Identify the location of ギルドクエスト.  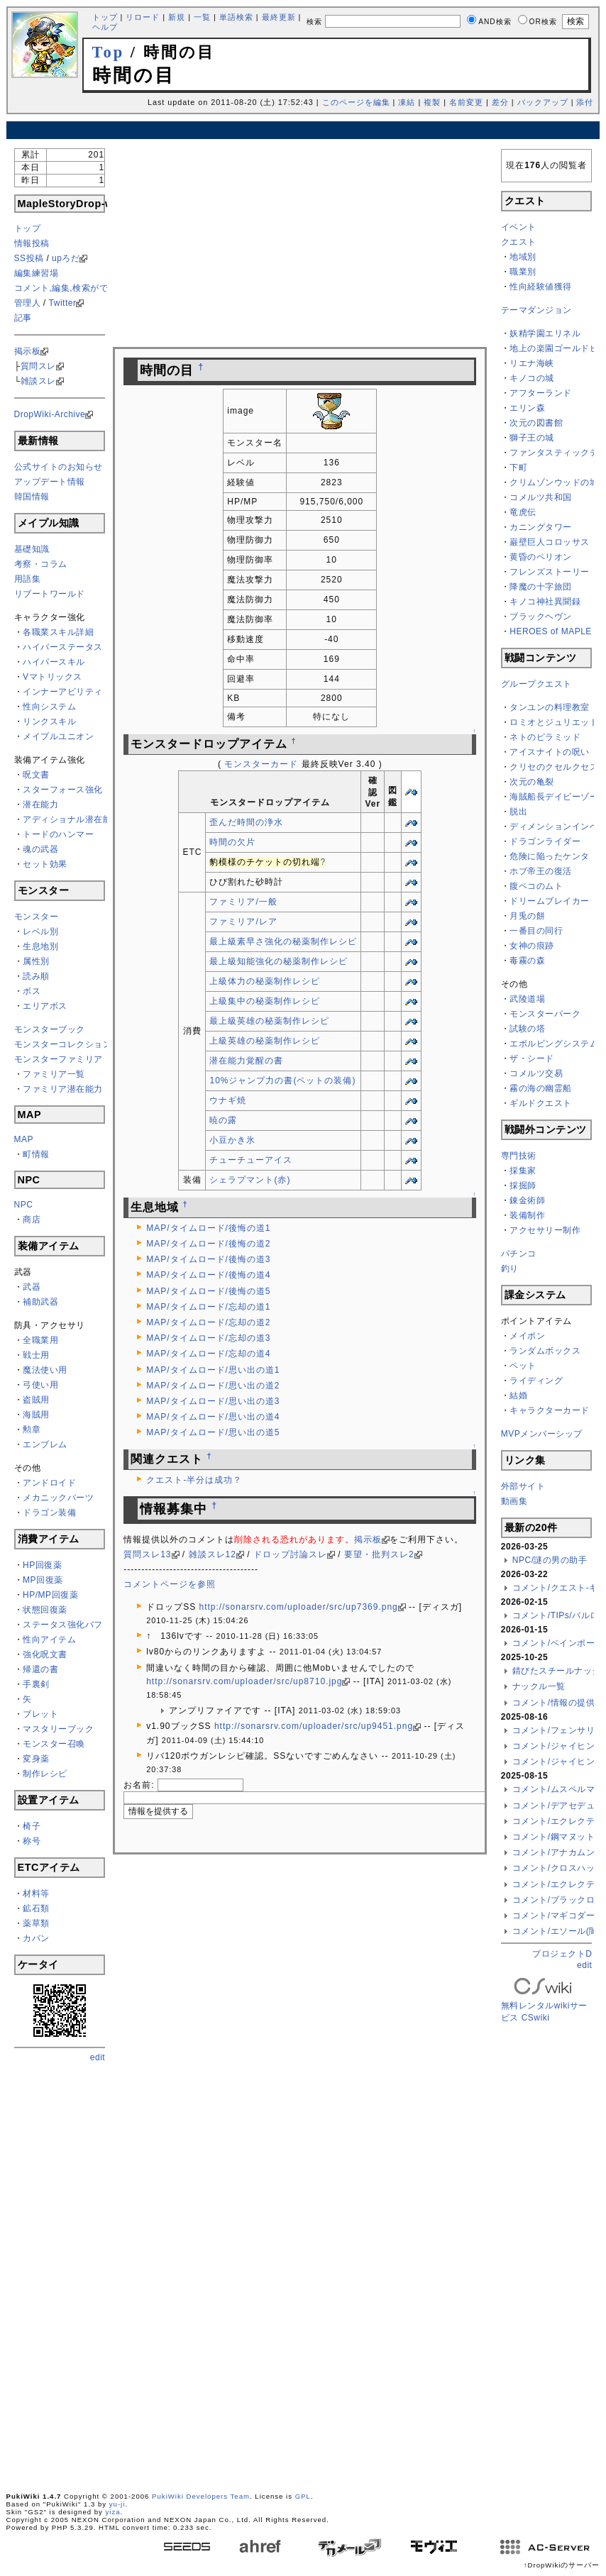
(540, 1103).